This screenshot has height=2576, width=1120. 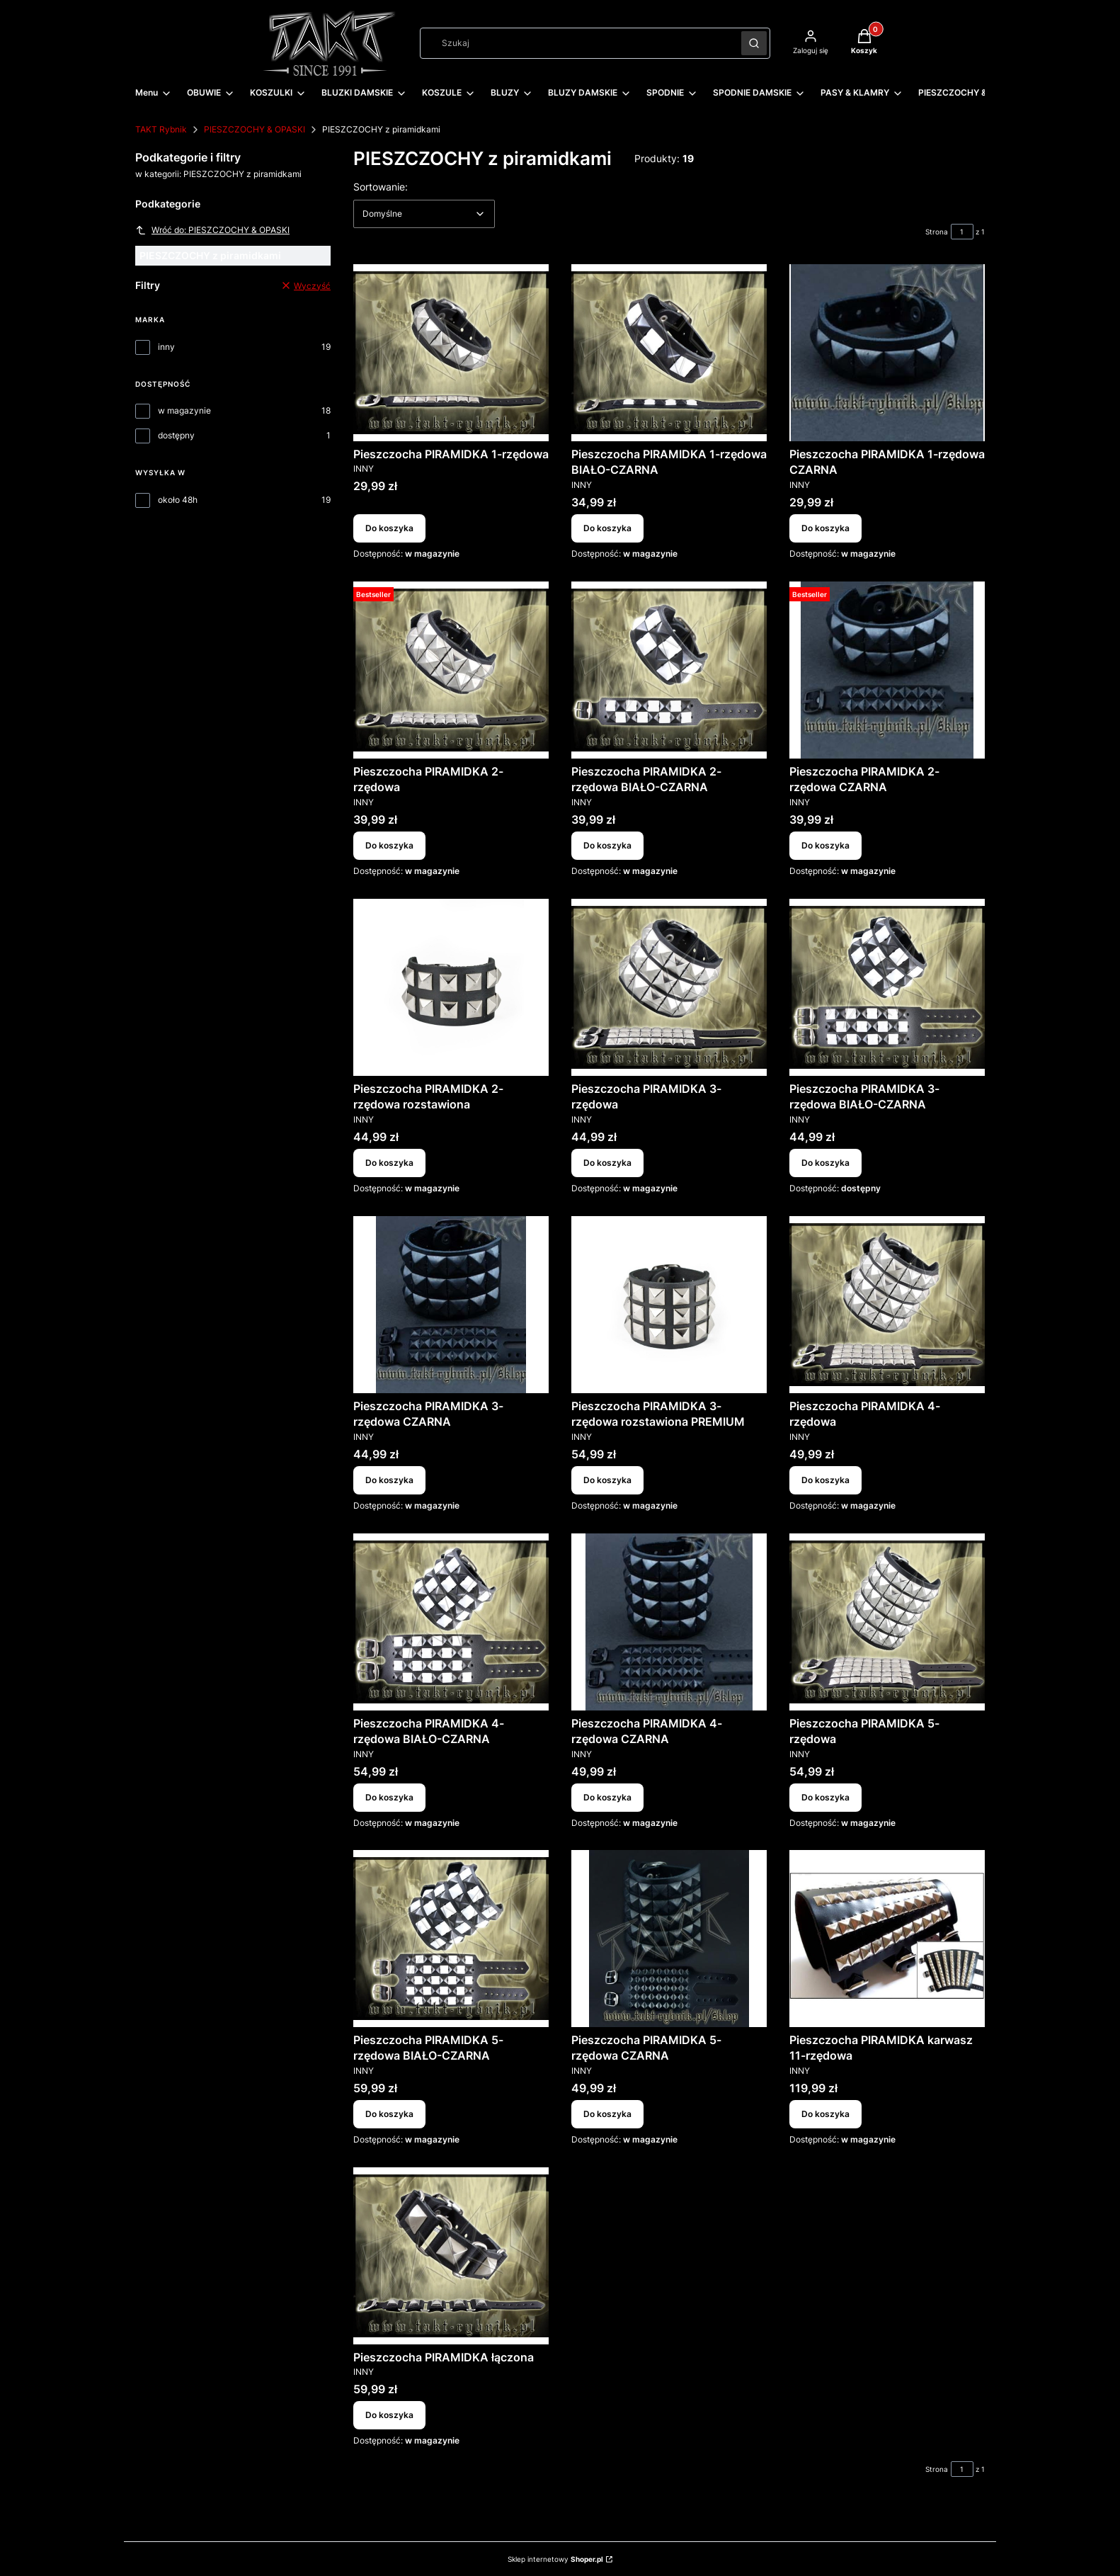 I want to click on Sortowanie:, so click(x=380, y=186).